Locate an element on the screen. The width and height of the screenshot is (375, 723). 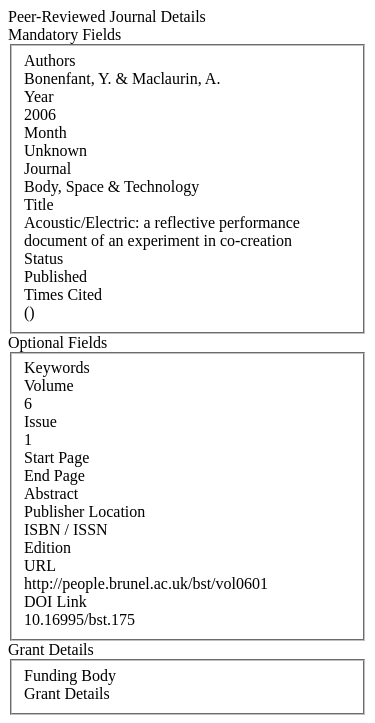
Edition is located at coordinates (47, 547).